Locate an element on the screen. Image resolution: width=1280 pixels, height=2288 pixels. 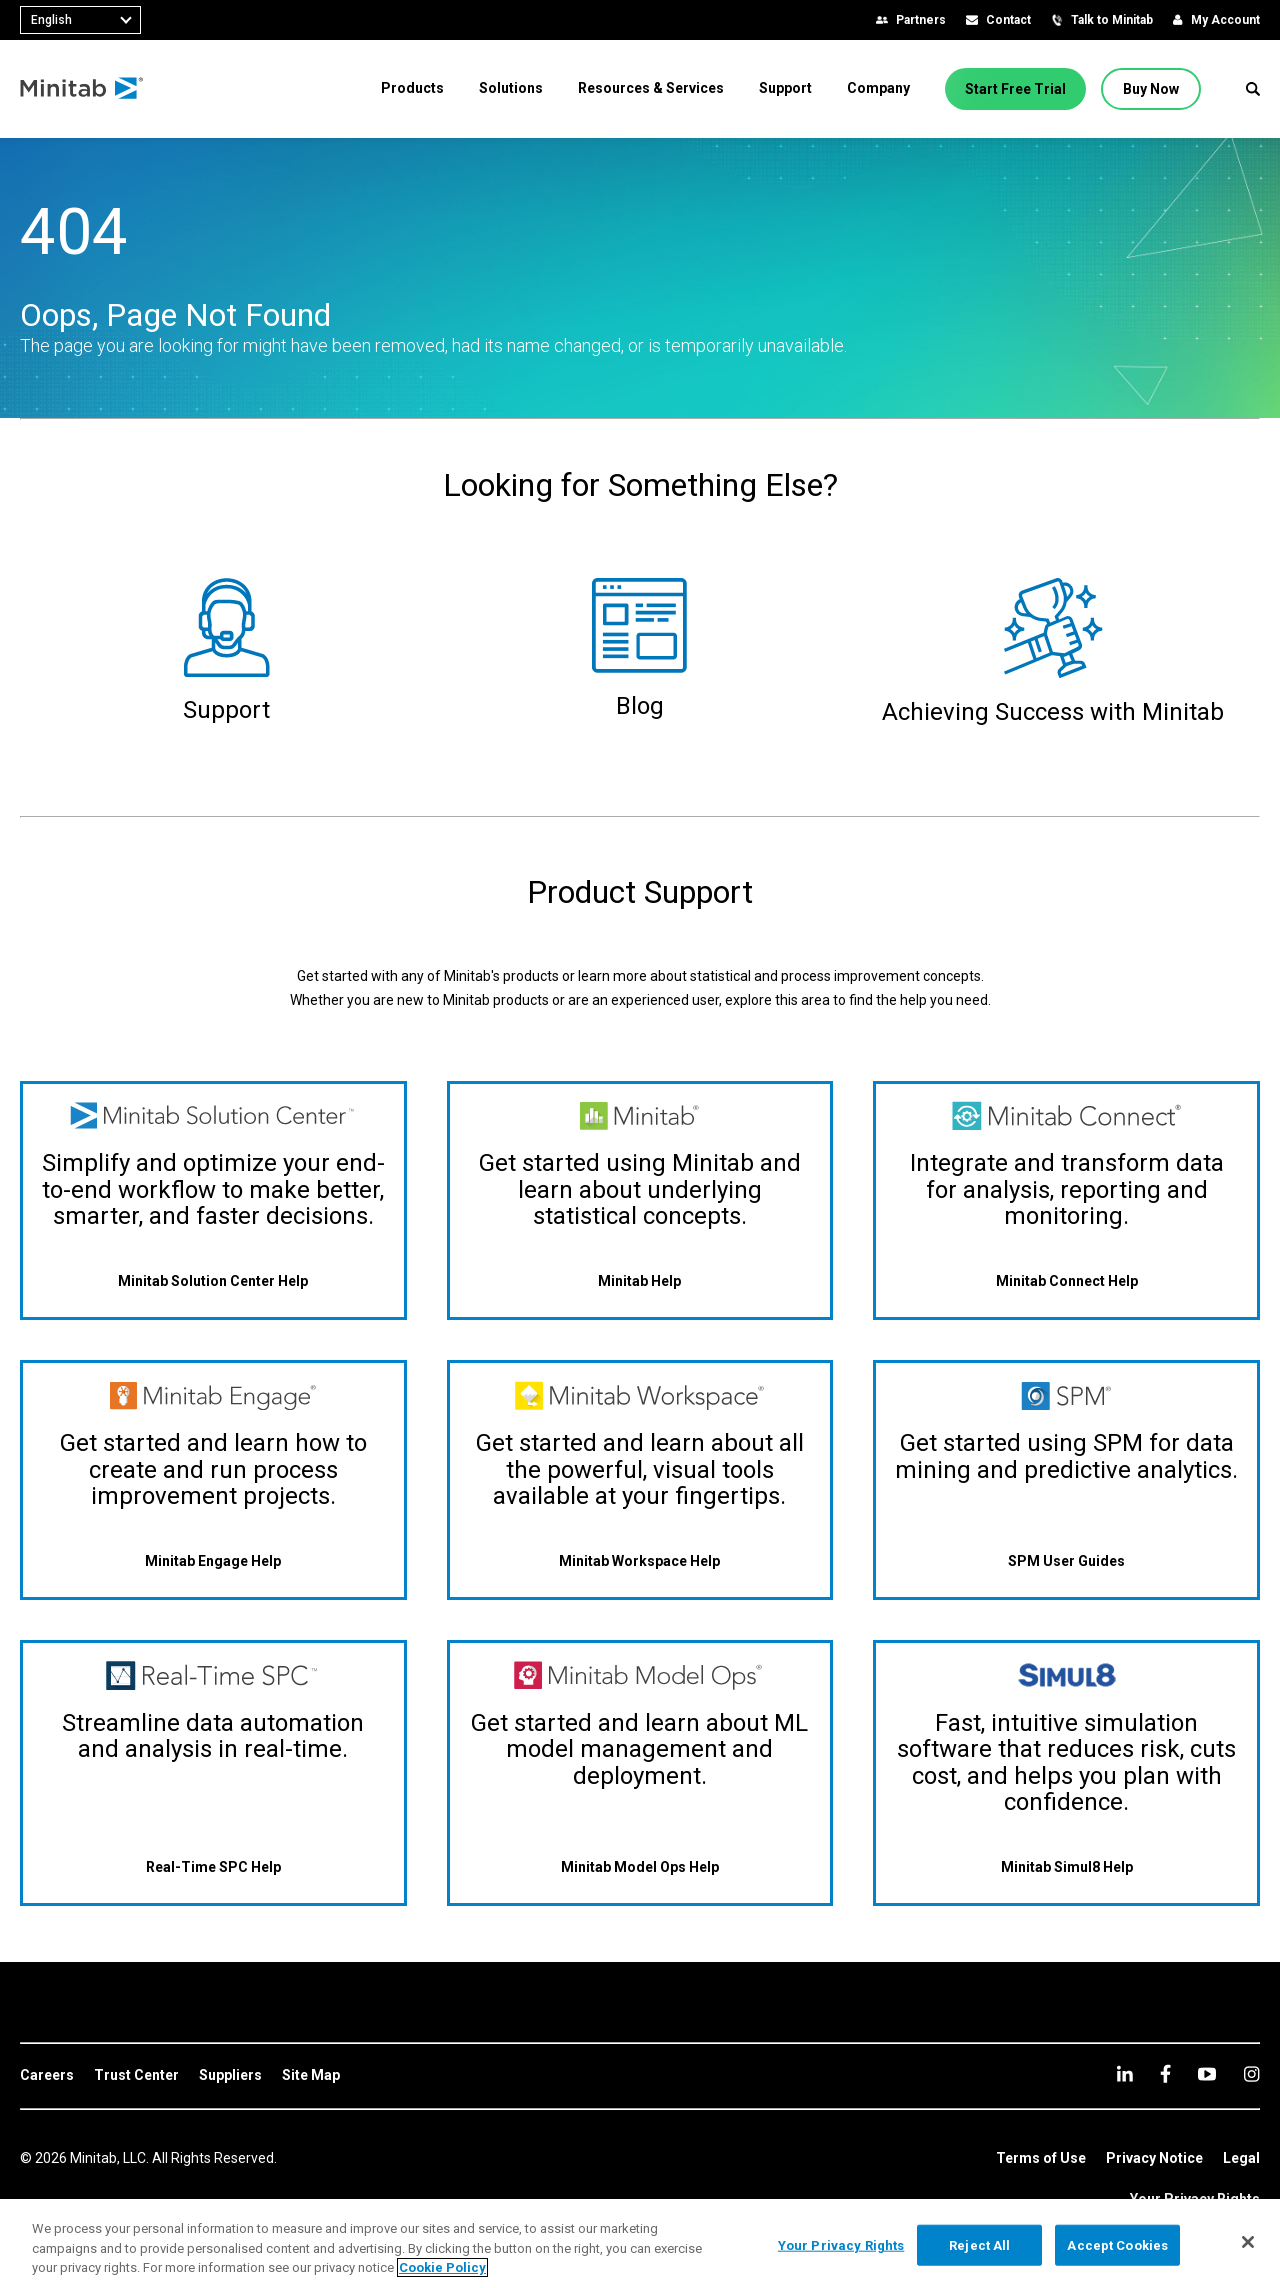
[button] is located at coordinates (1253, 89).